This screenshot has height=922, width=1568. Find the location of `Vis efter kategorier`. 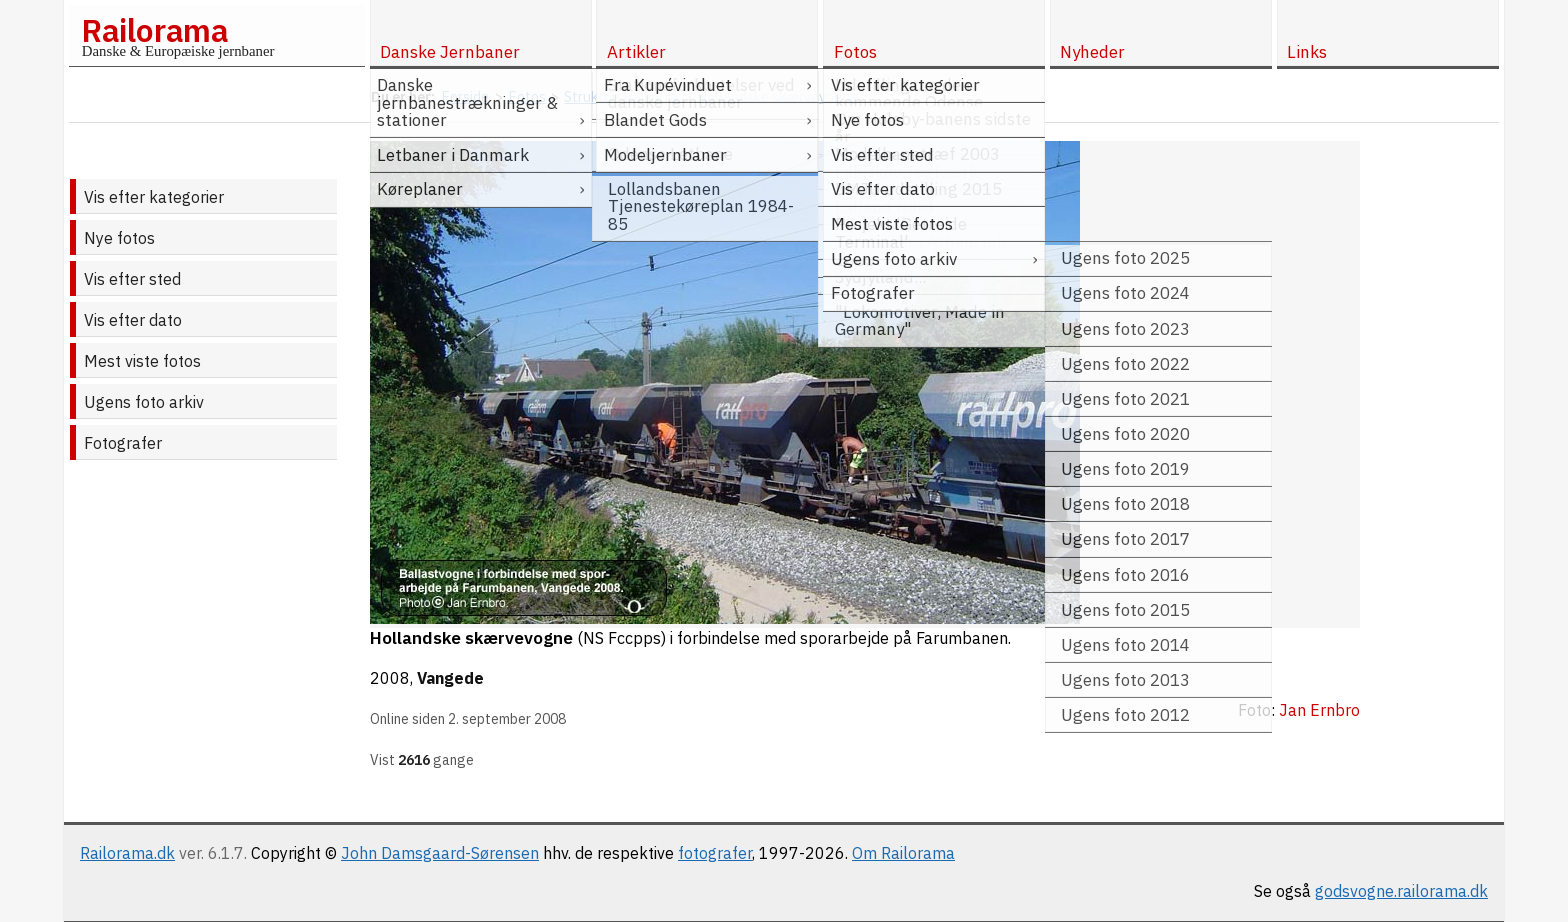

Vis efter kategorier is located at coordinates (154, 197).